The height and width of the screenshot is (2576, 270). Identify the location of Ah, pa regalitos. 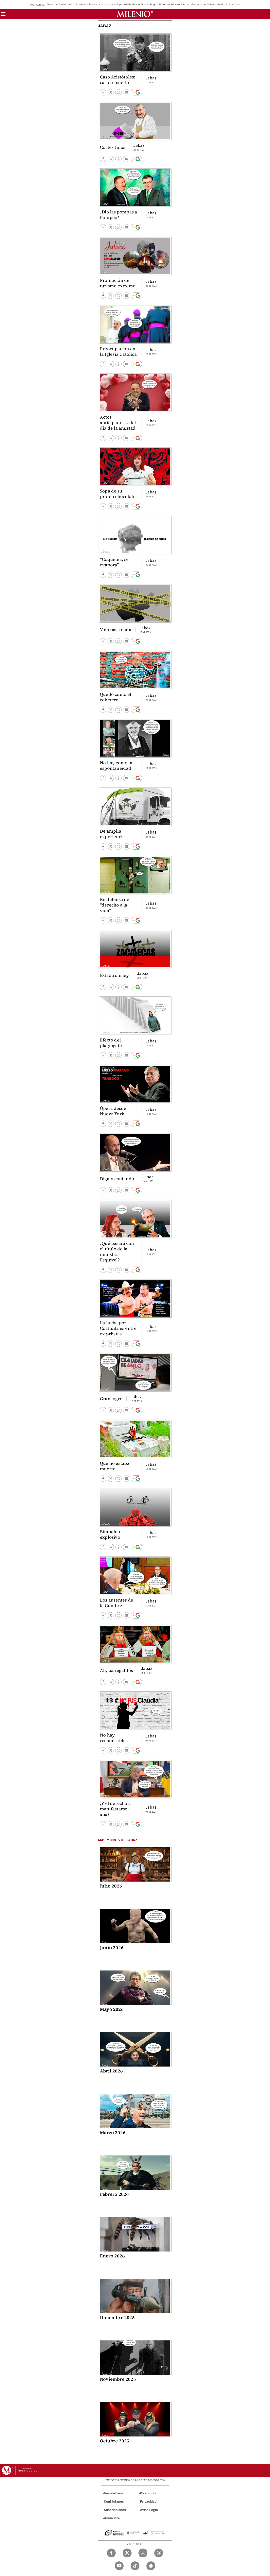
(116, 1670).